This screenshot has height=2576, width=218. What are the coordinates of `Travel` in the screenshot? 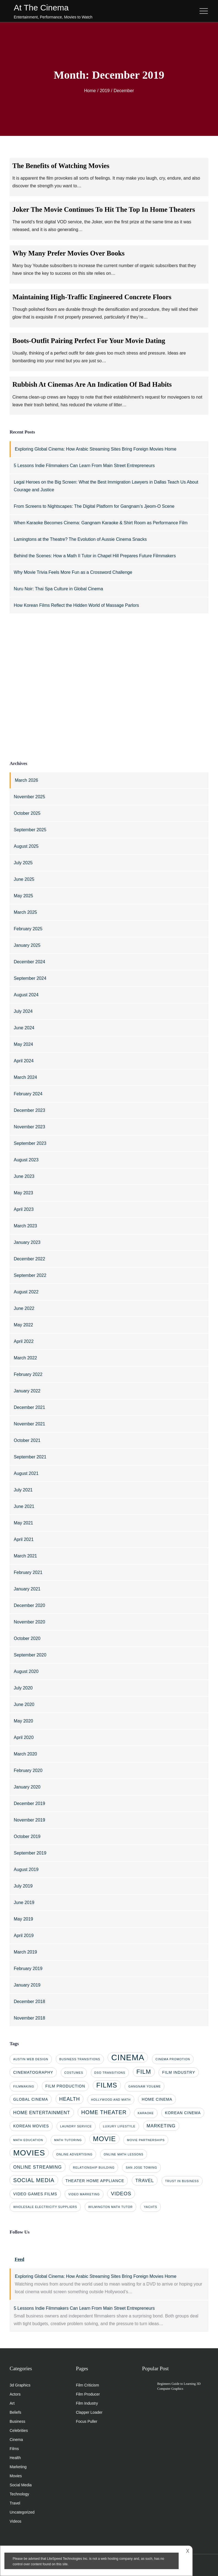 It's located at (15, 2503).